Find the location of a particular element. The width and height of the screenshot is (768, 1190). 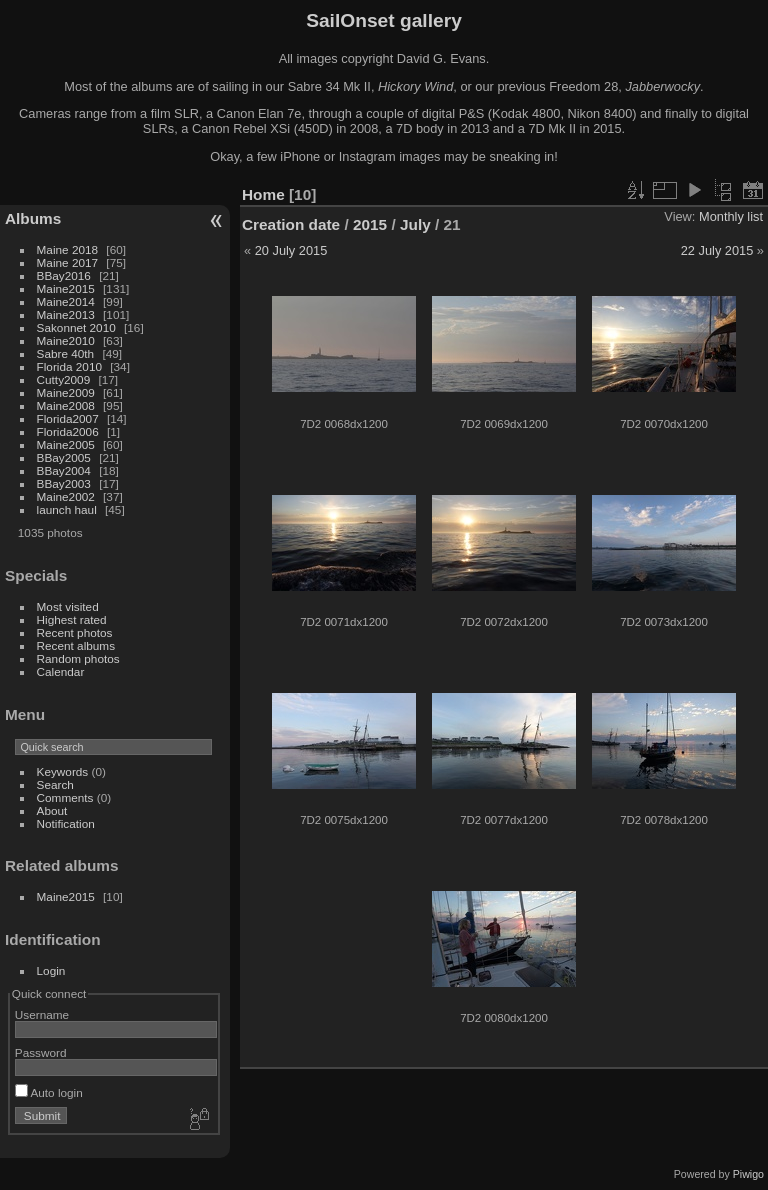

BBay2003 is located at coordinates (64, 483).